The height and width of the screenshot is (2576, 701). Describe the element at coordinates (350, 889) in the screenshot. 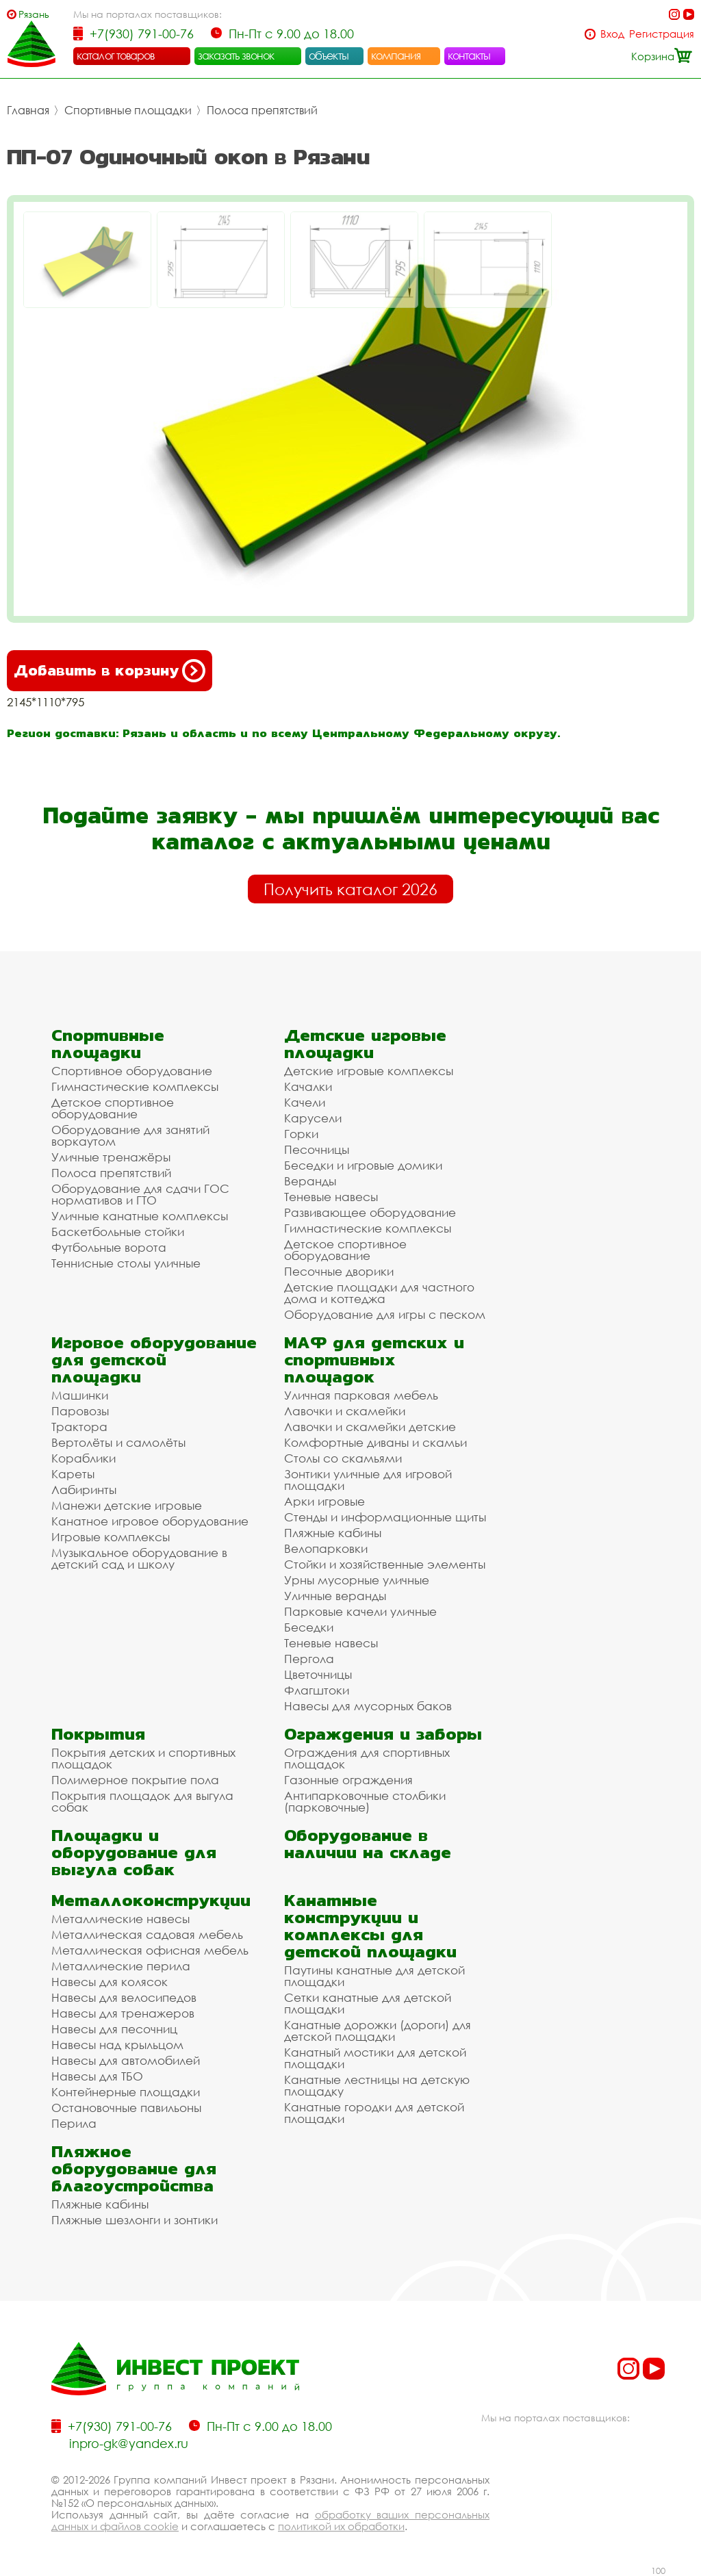

I see `Получить каталог 2026` at that location.